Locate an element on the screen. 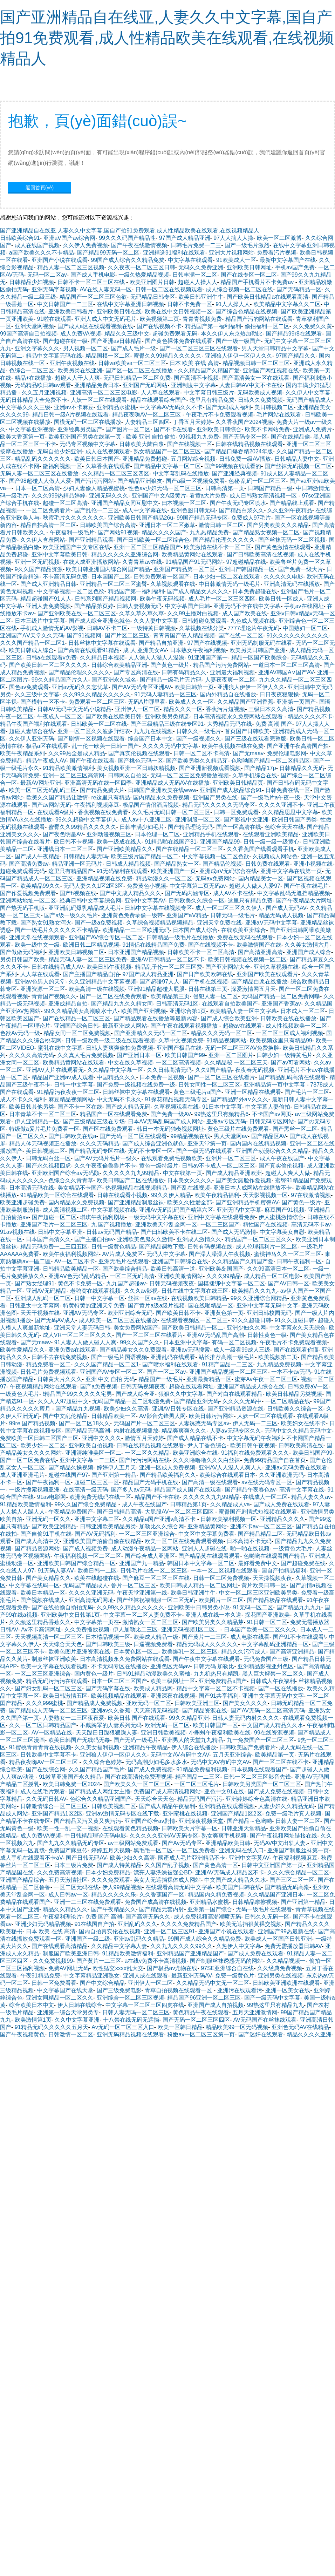 This screenshot has width=335, height=2576. 91日韩一区二区 is located at coordinates (267, 1622).